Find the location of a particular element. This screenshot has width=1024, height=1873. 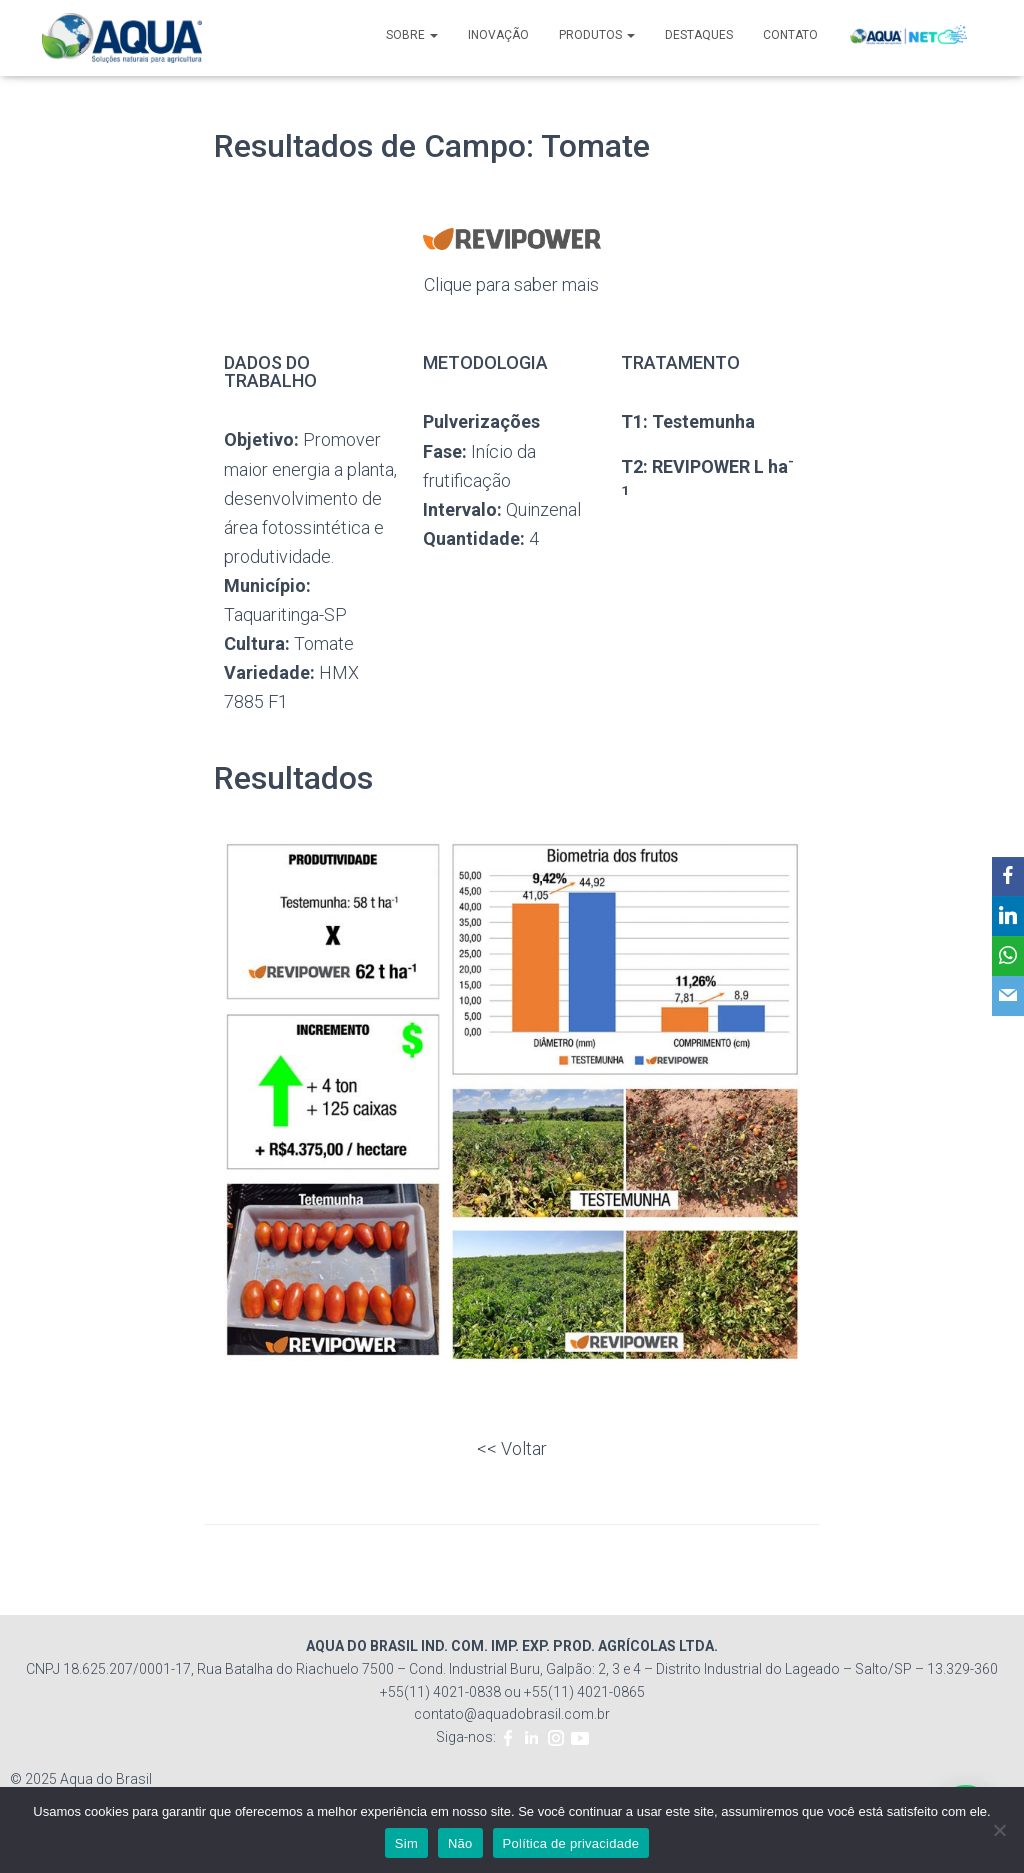

[Facebook] is located at coordinates (1005, 877).